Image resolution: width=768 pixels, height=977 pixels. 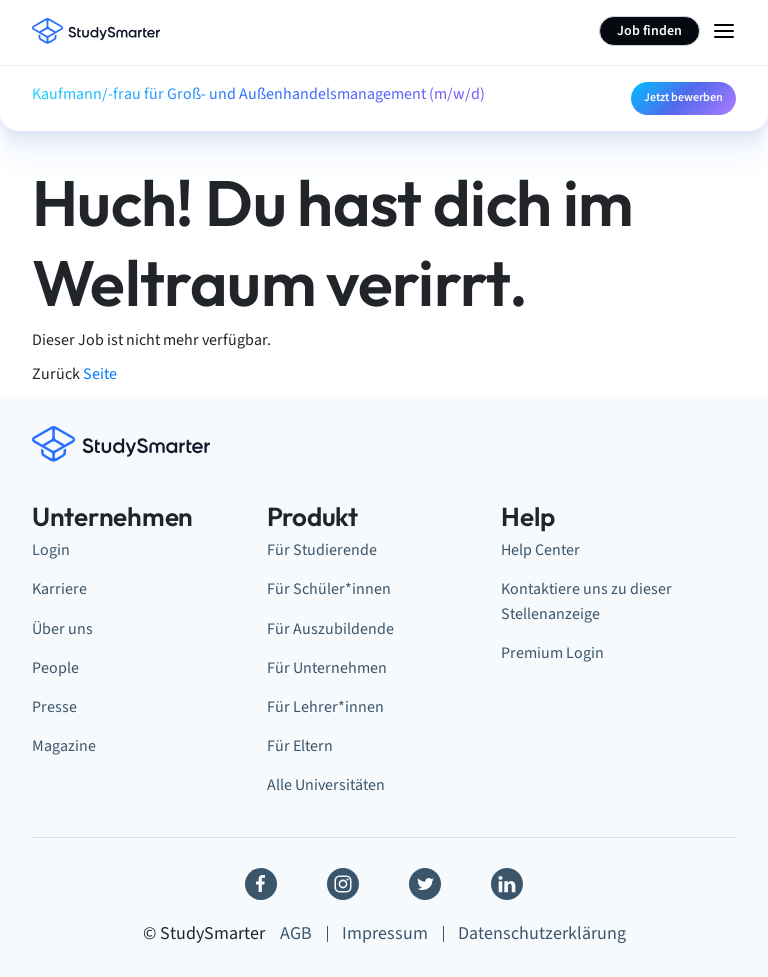 I want to click on Für Auszubildende, so click(x=330, y=629).